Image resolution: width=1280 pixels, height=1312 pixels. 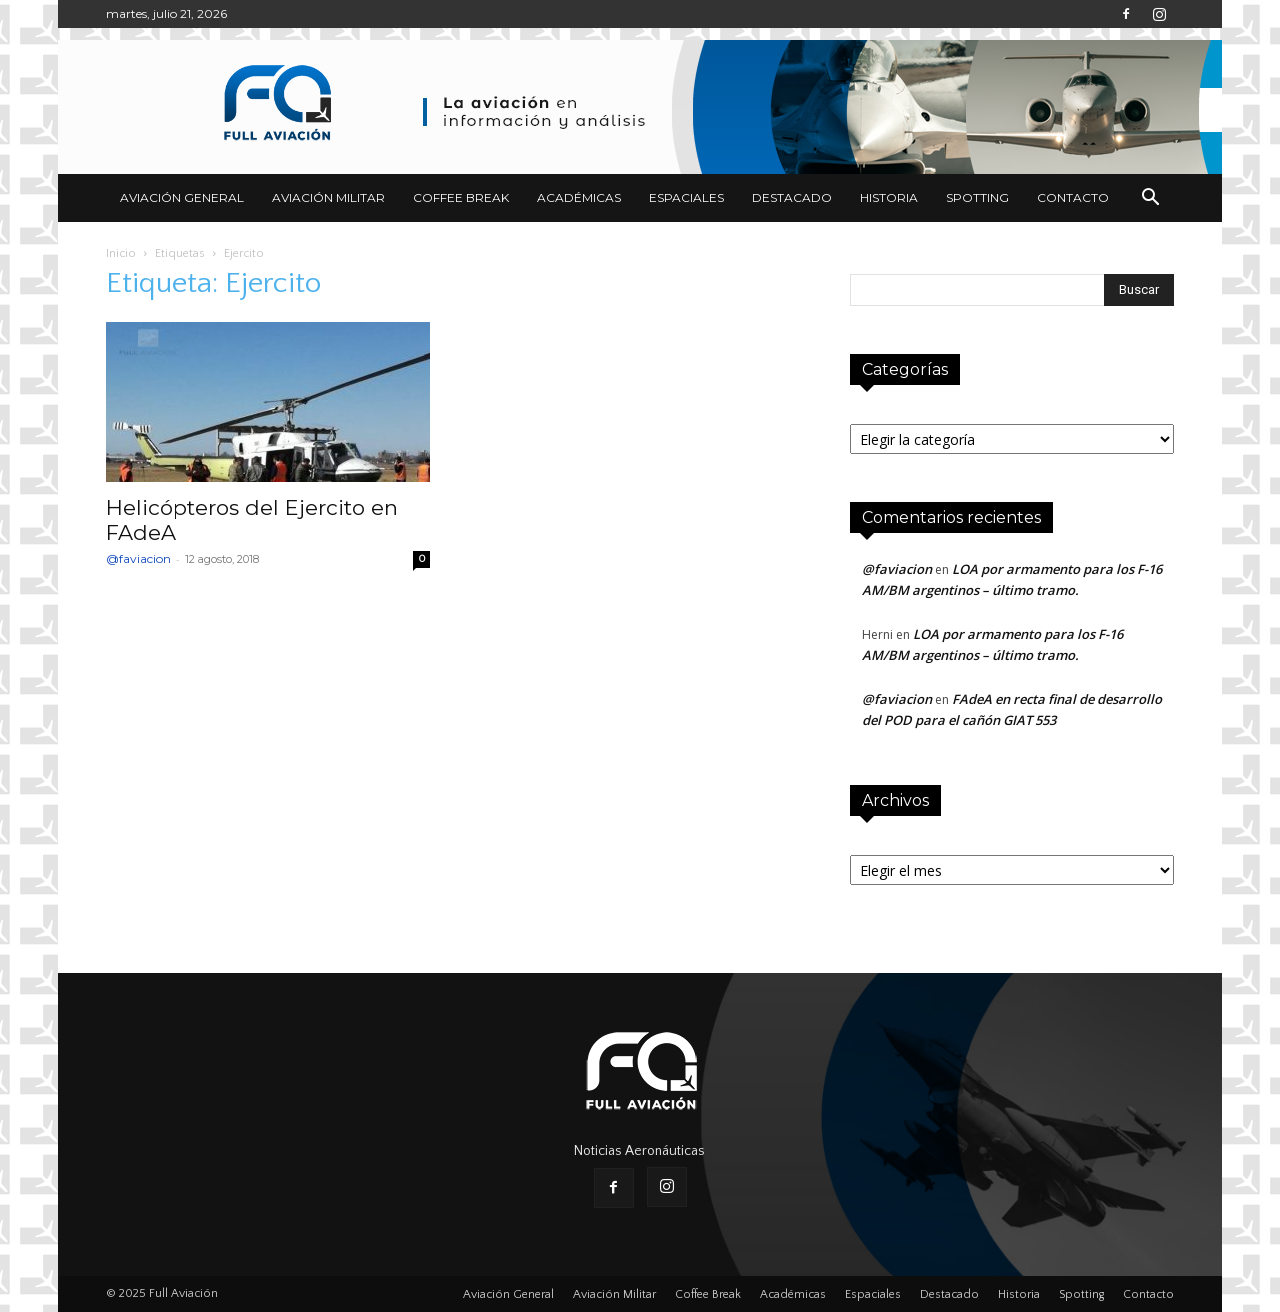 I want to click on Coffee Break, so click(x=461, y=197).